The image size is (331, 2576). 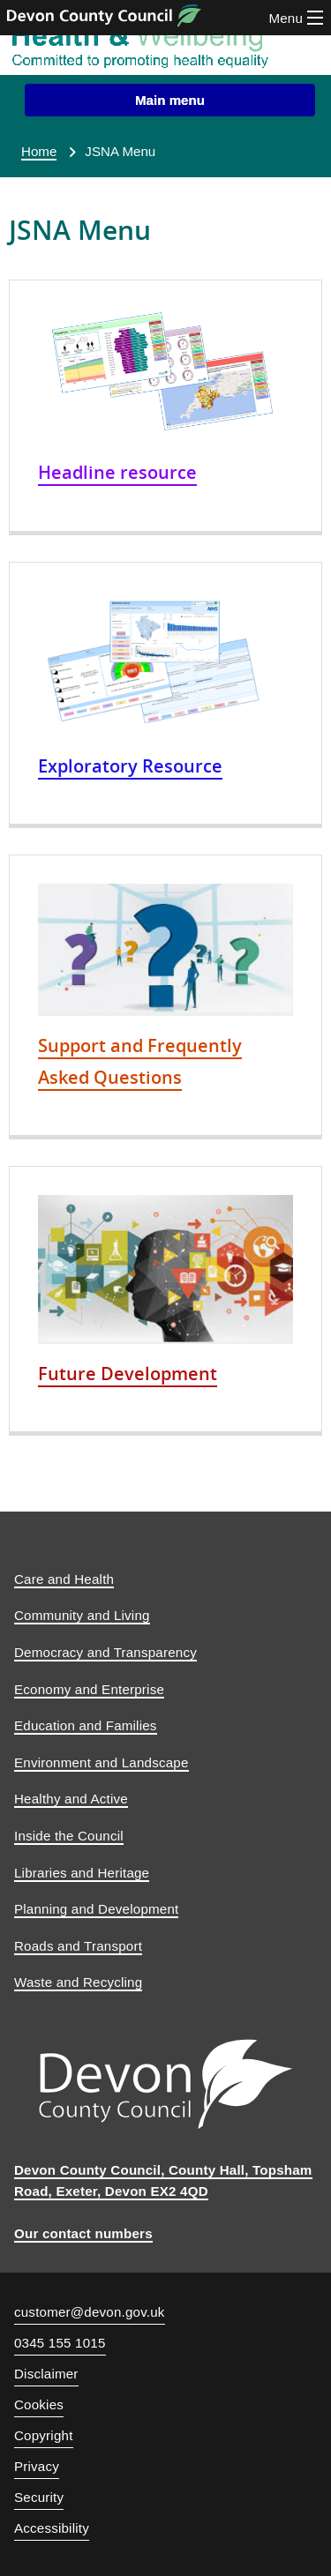 I want to click on Roads and Transport, so click(x=78, y=1945).